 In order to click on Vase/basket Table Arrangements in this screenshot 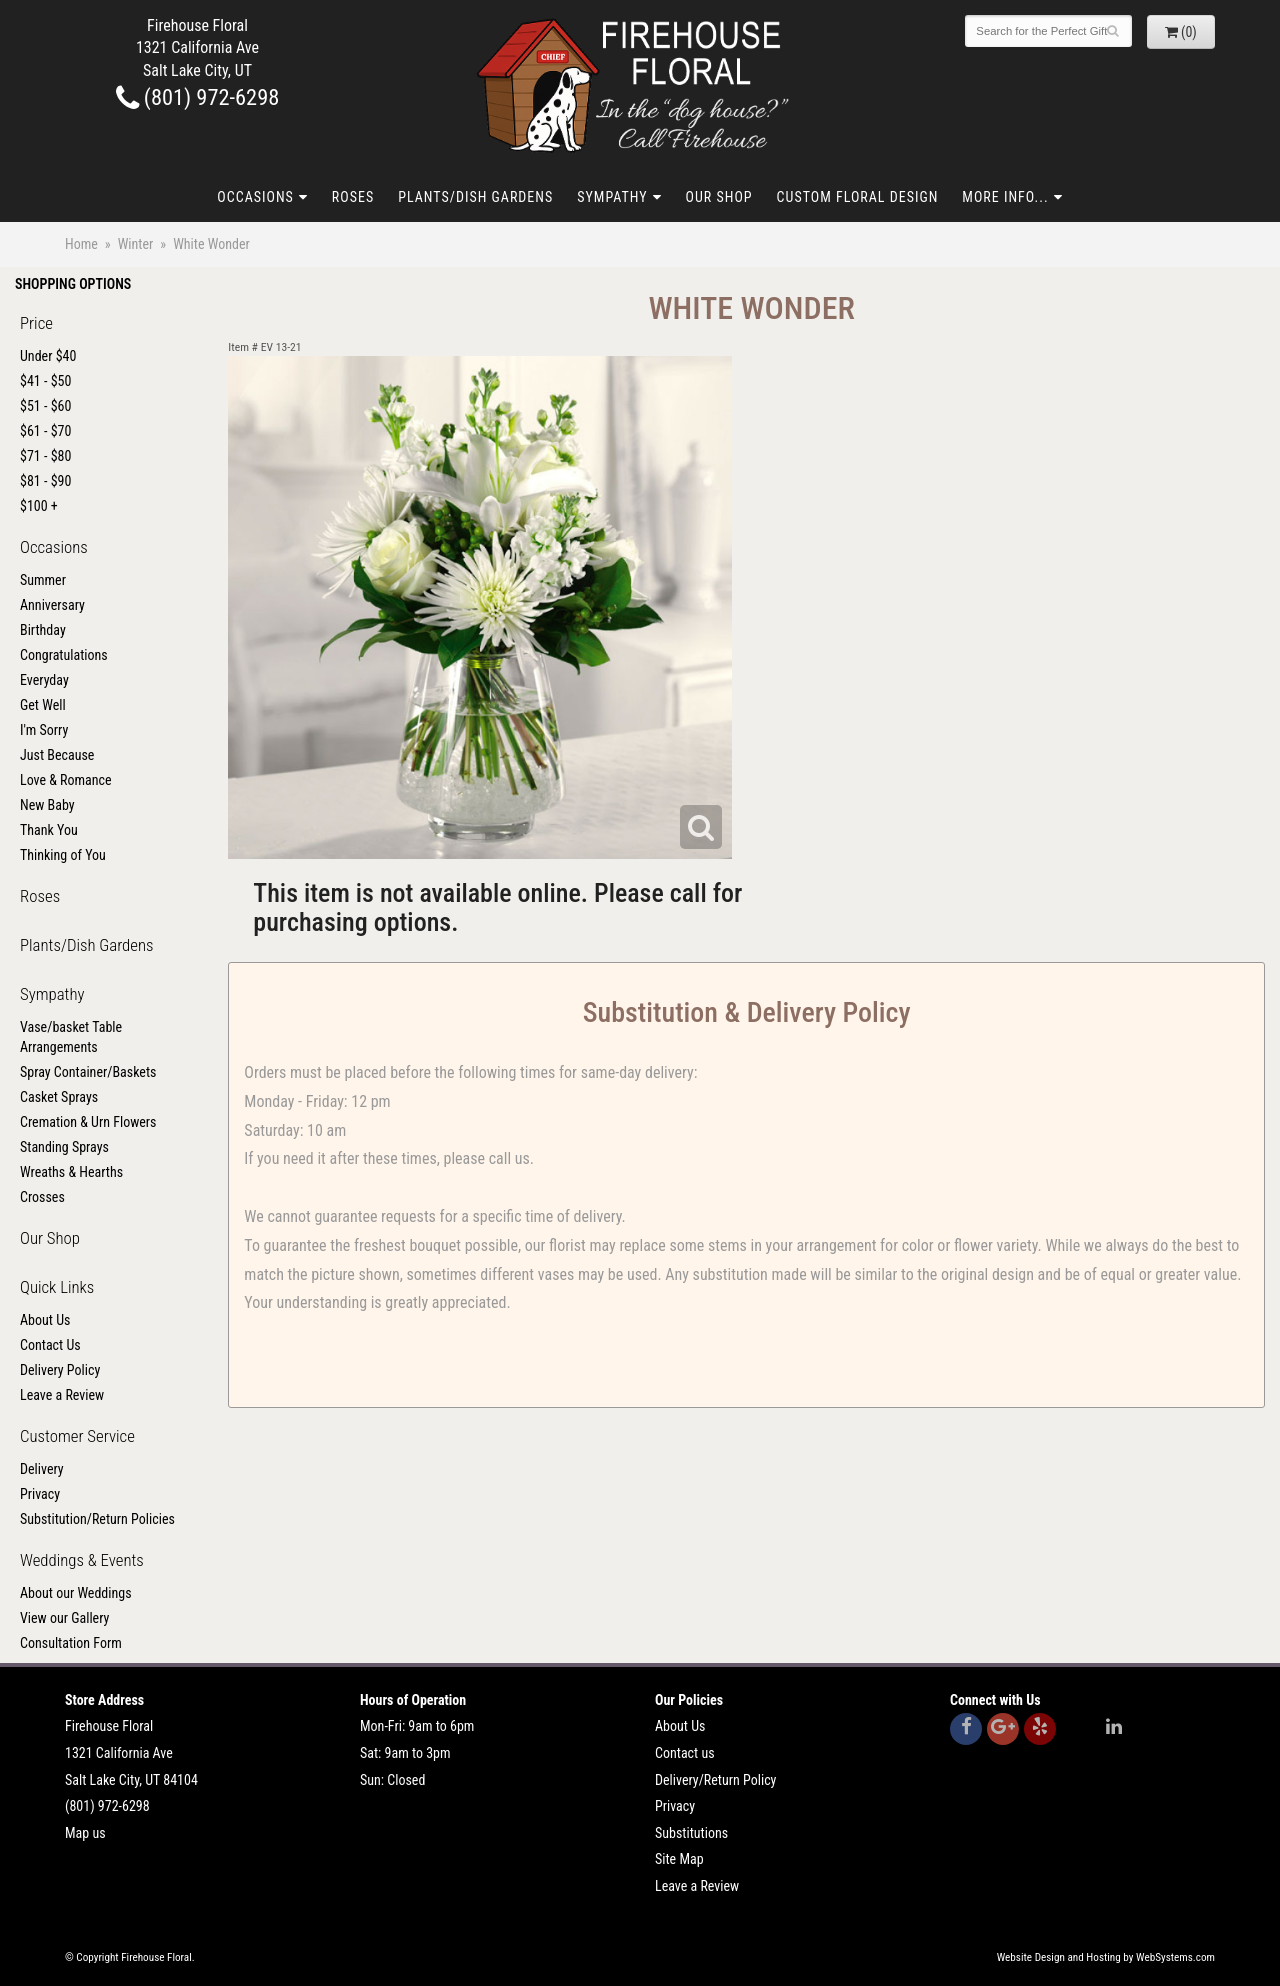, I will do `click(71, 1037)`.